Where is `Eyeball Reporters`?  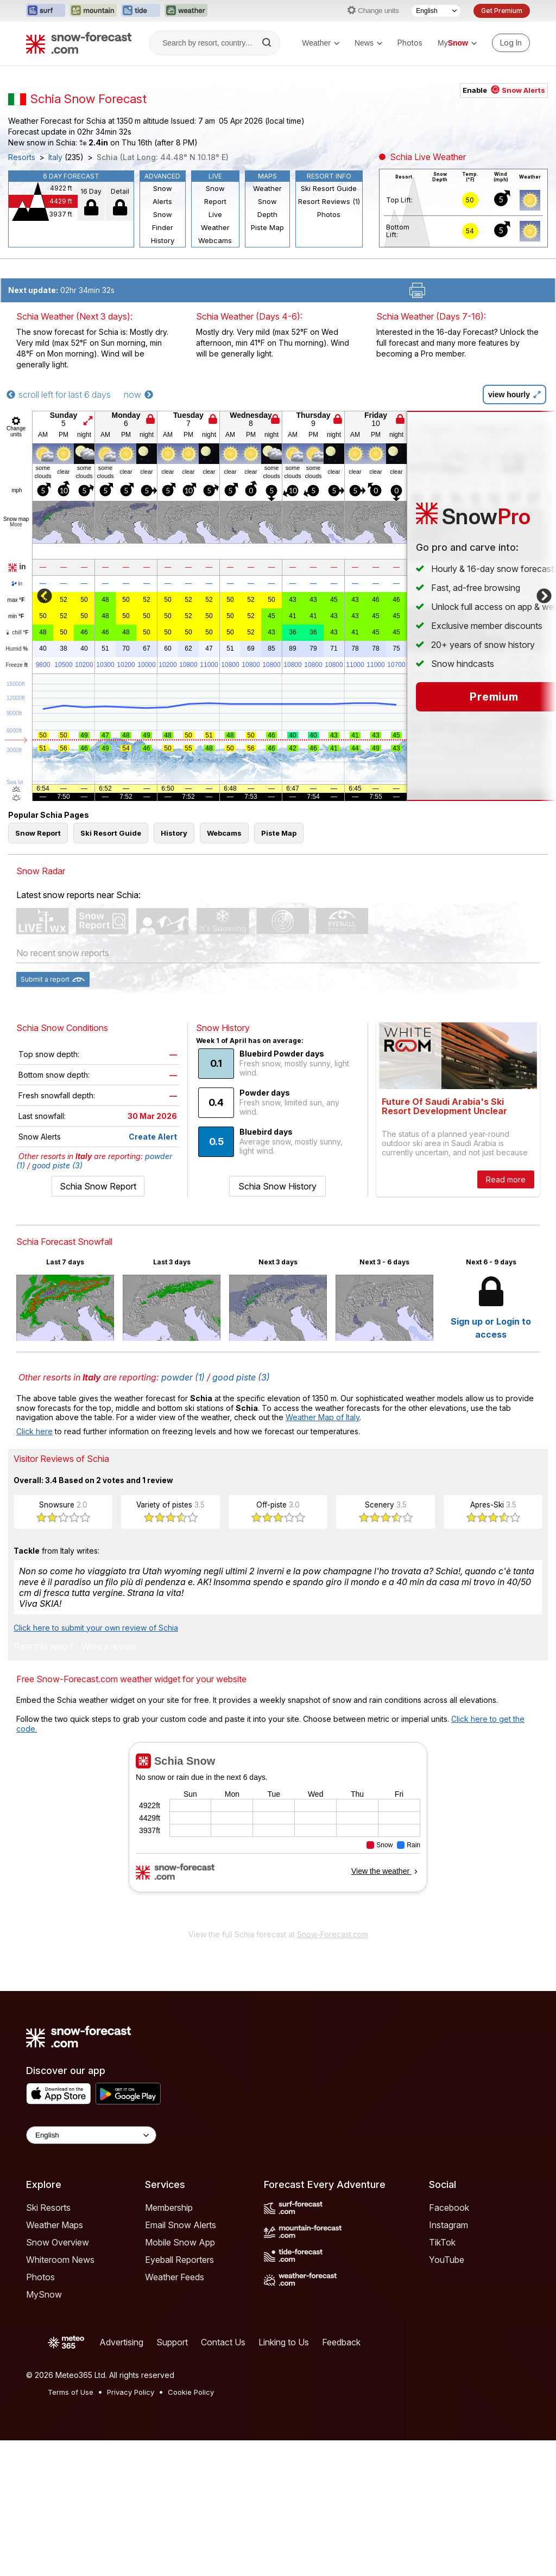 Eyeball Reporters is located at coordinates (179, 2259).